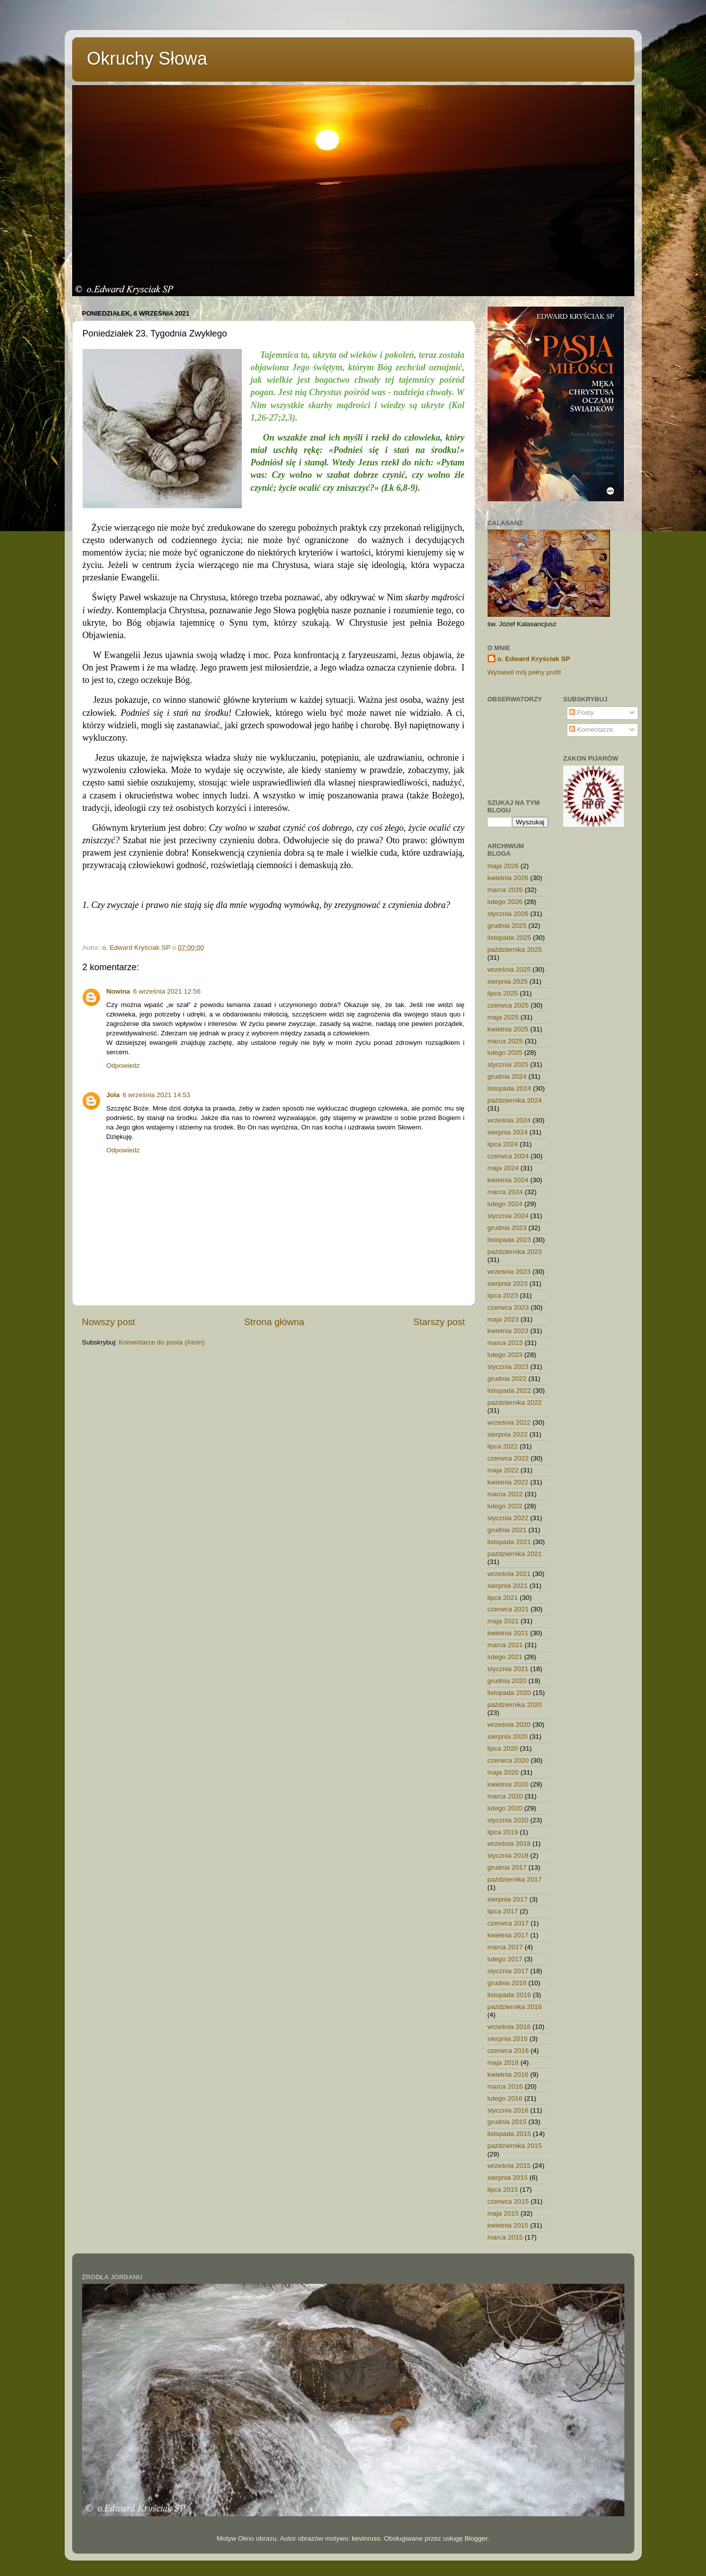 The height and width of the screenshot is (2576, 706). Describe the element at coordinates (509, 1995) in the screenshot. I see `listopada 2016` at that location.